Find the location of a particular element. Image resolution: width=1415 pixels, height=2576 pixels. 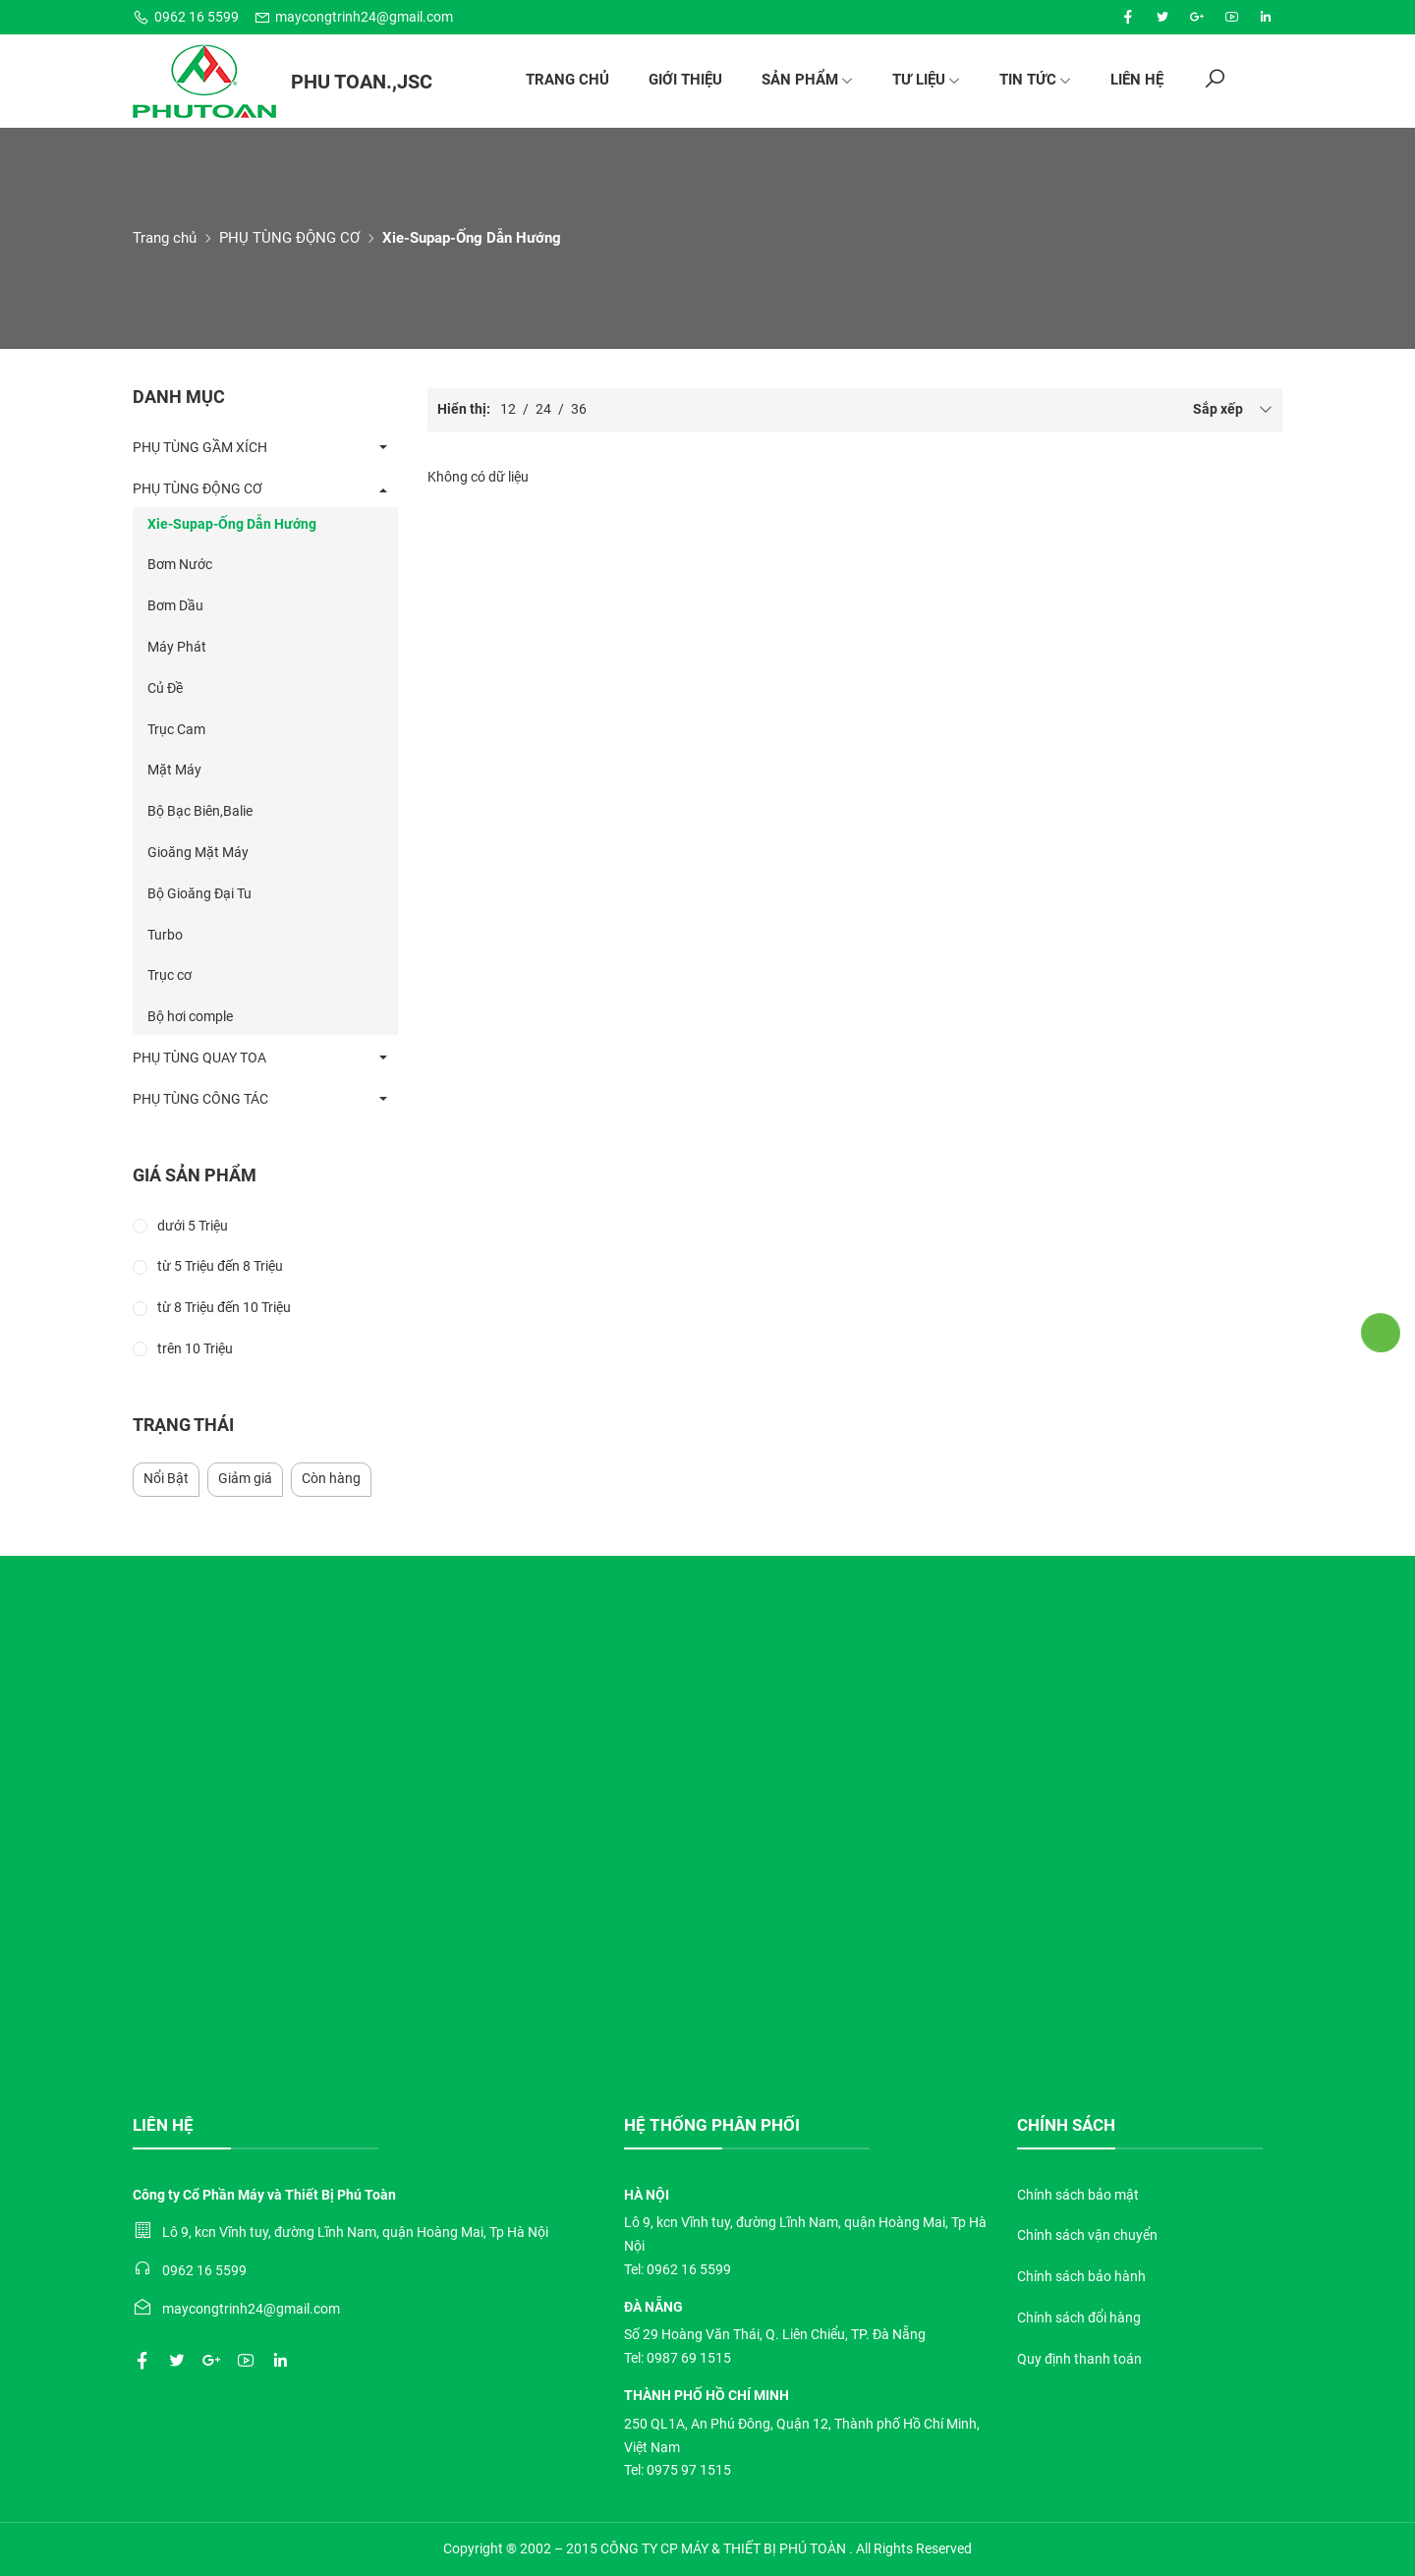

Bộ Bạc Biên,Balie is located at coordinates (200, 811).